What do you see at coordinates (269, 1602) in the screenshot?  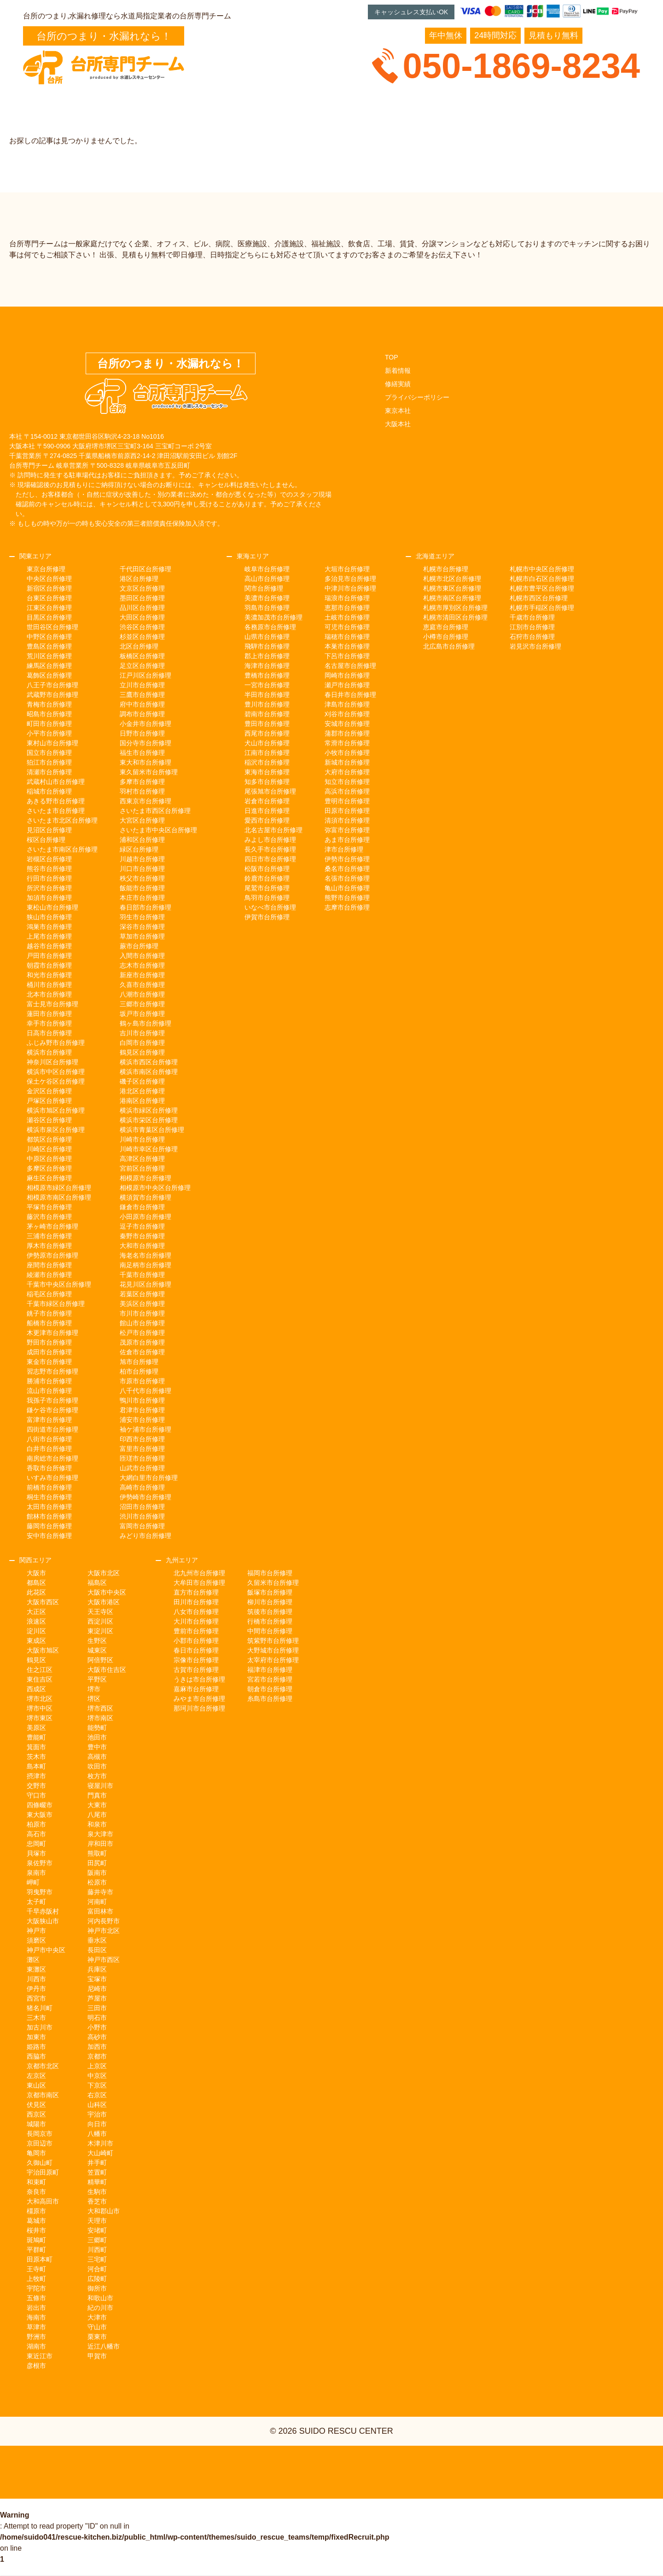 I see `柳川市台所修理` at bounding box center [269, 1602].